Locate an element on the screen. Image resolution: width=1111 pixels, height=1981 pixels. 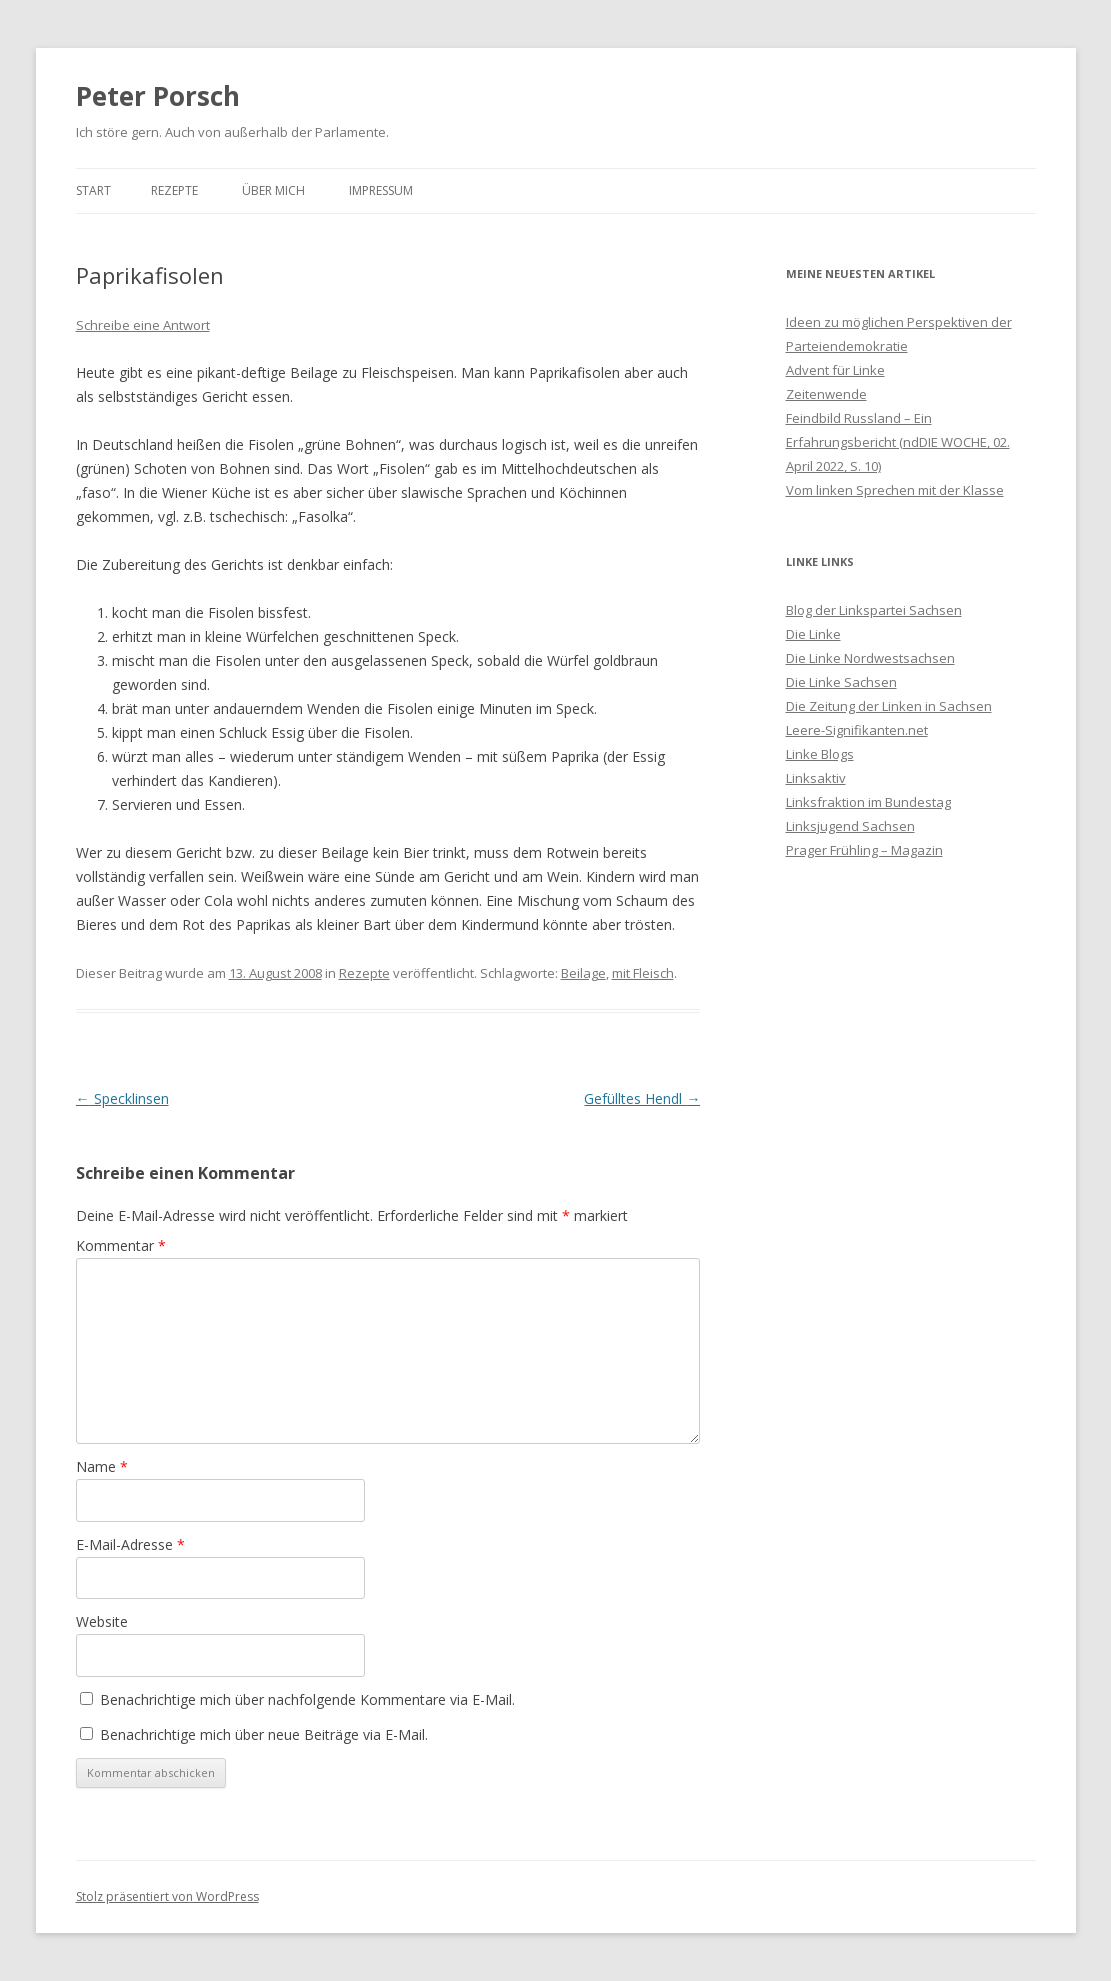
Vom linken Sprechen mit der Klasse is located at coordinates (895, 490).